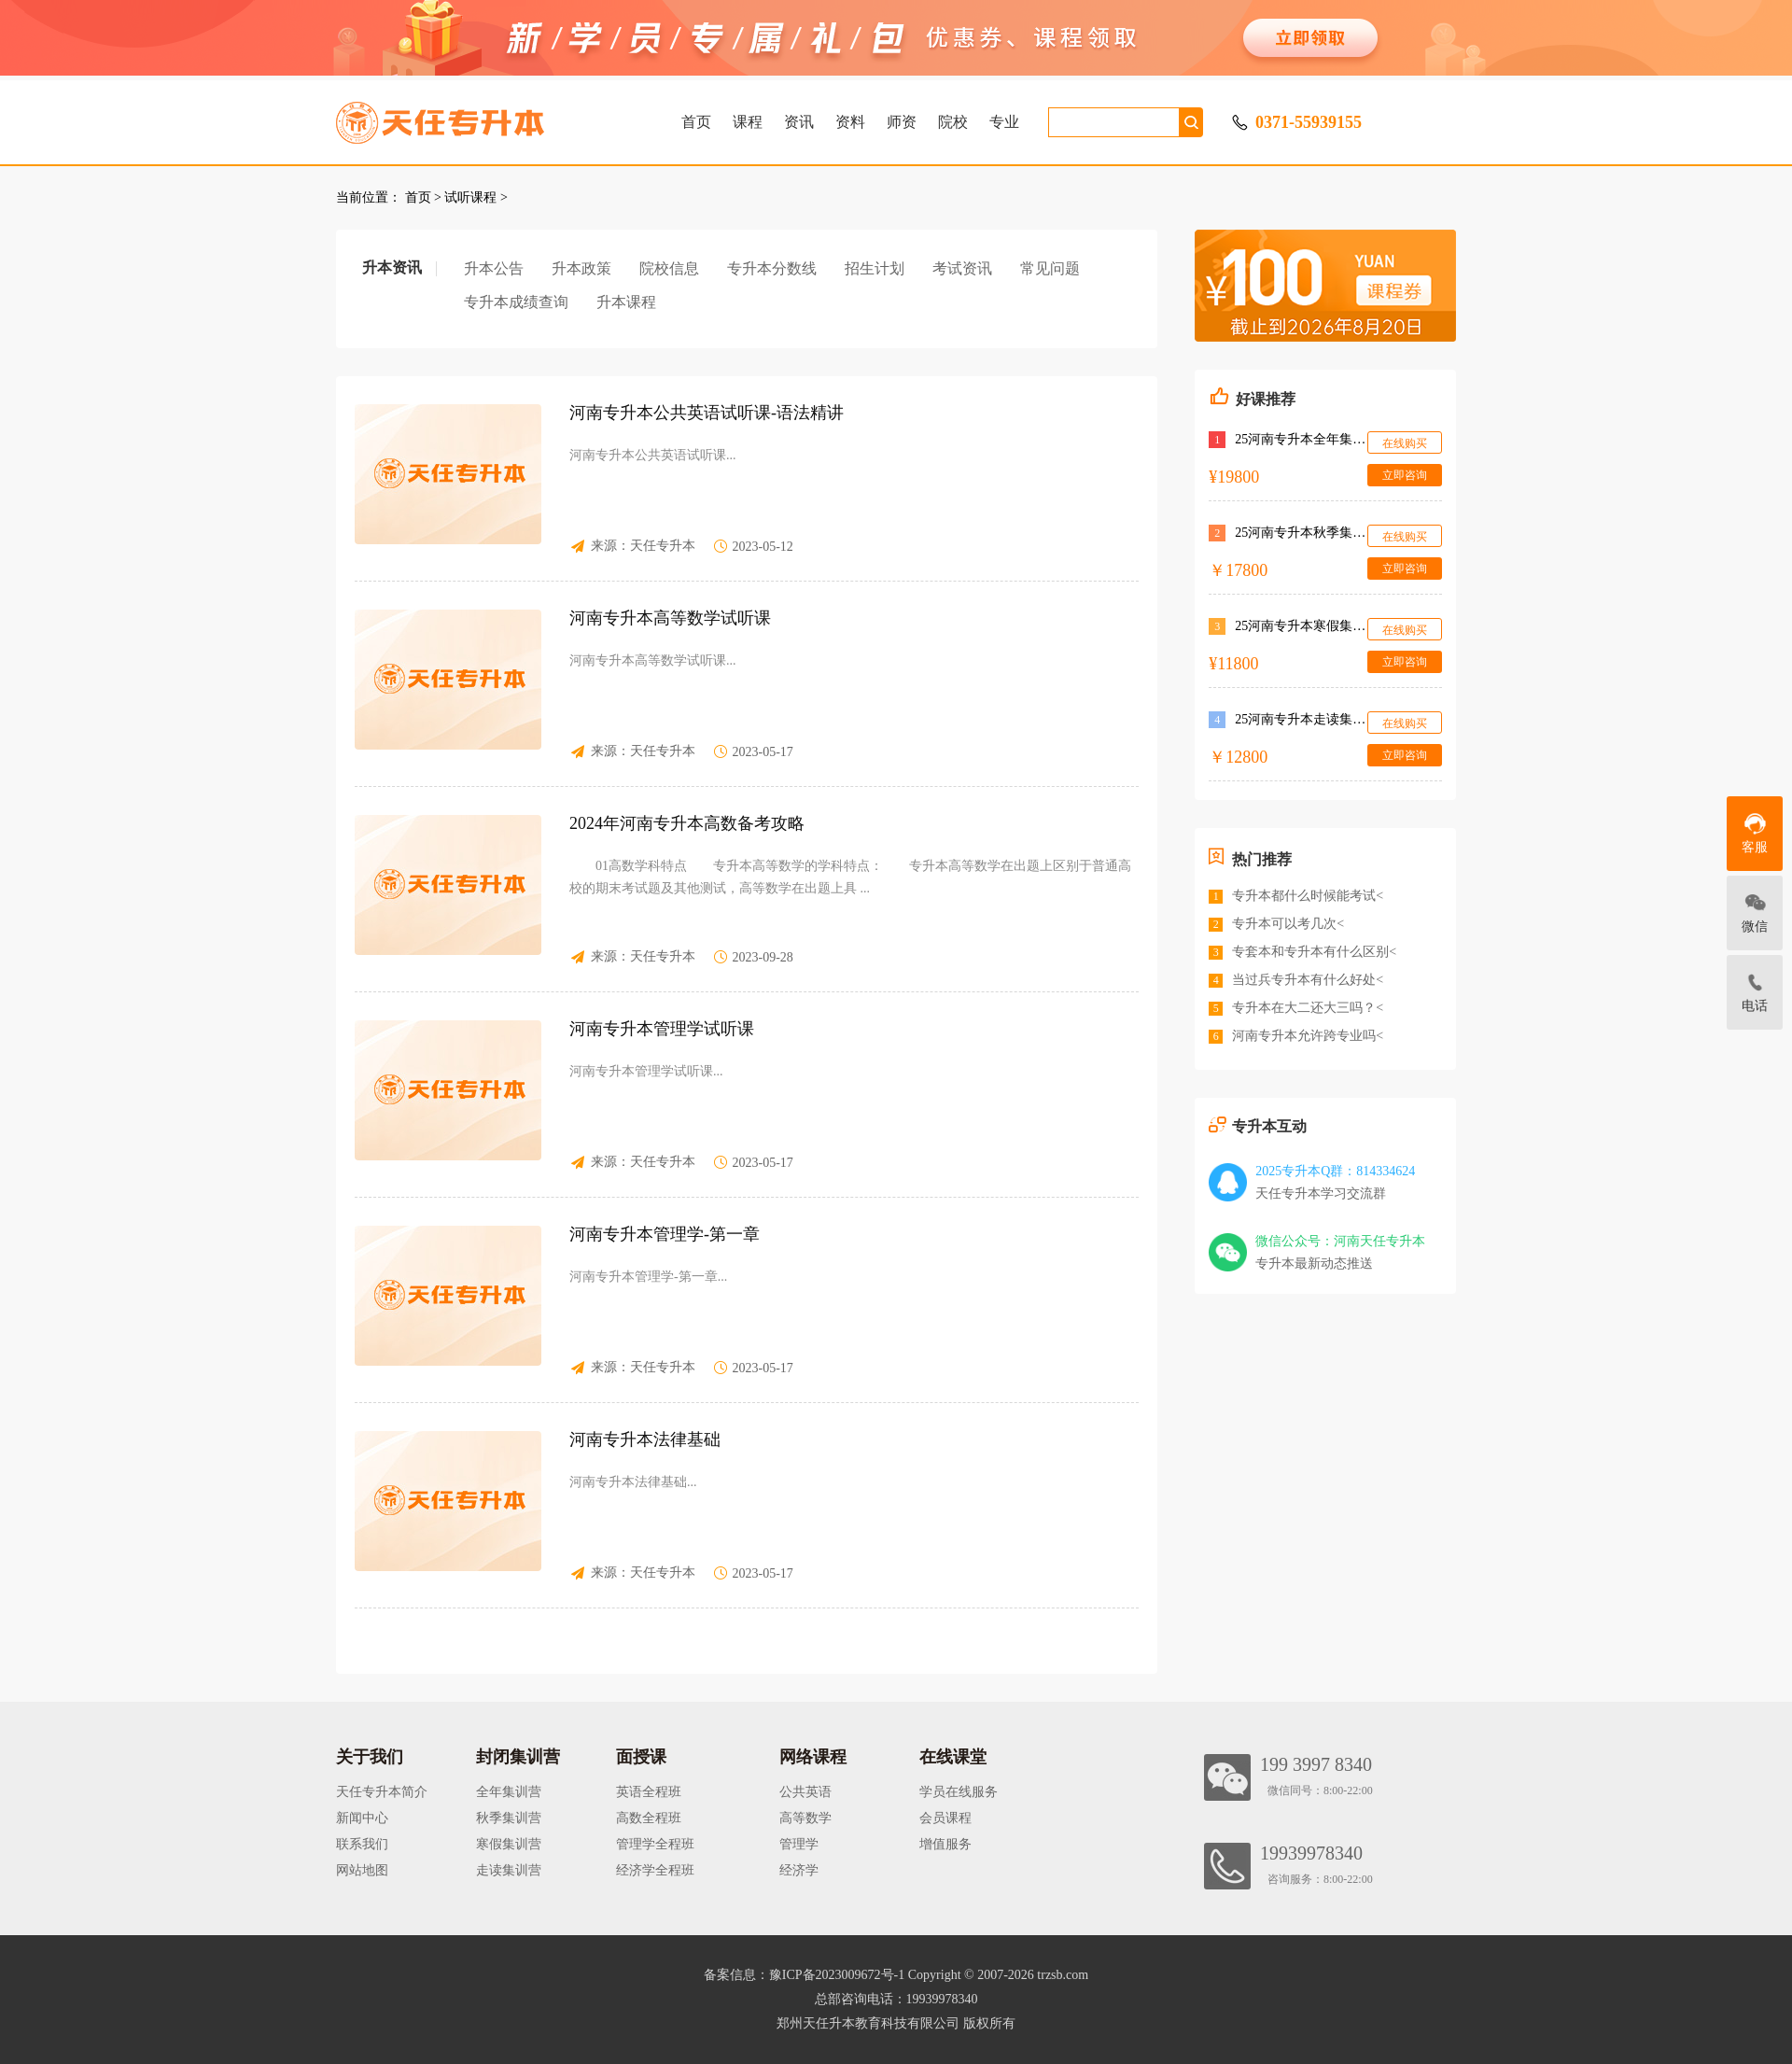  What do you see at coordinates (1050, 268) in the screenshot?
I see `常见问题` at bounding box center [1050, 268].